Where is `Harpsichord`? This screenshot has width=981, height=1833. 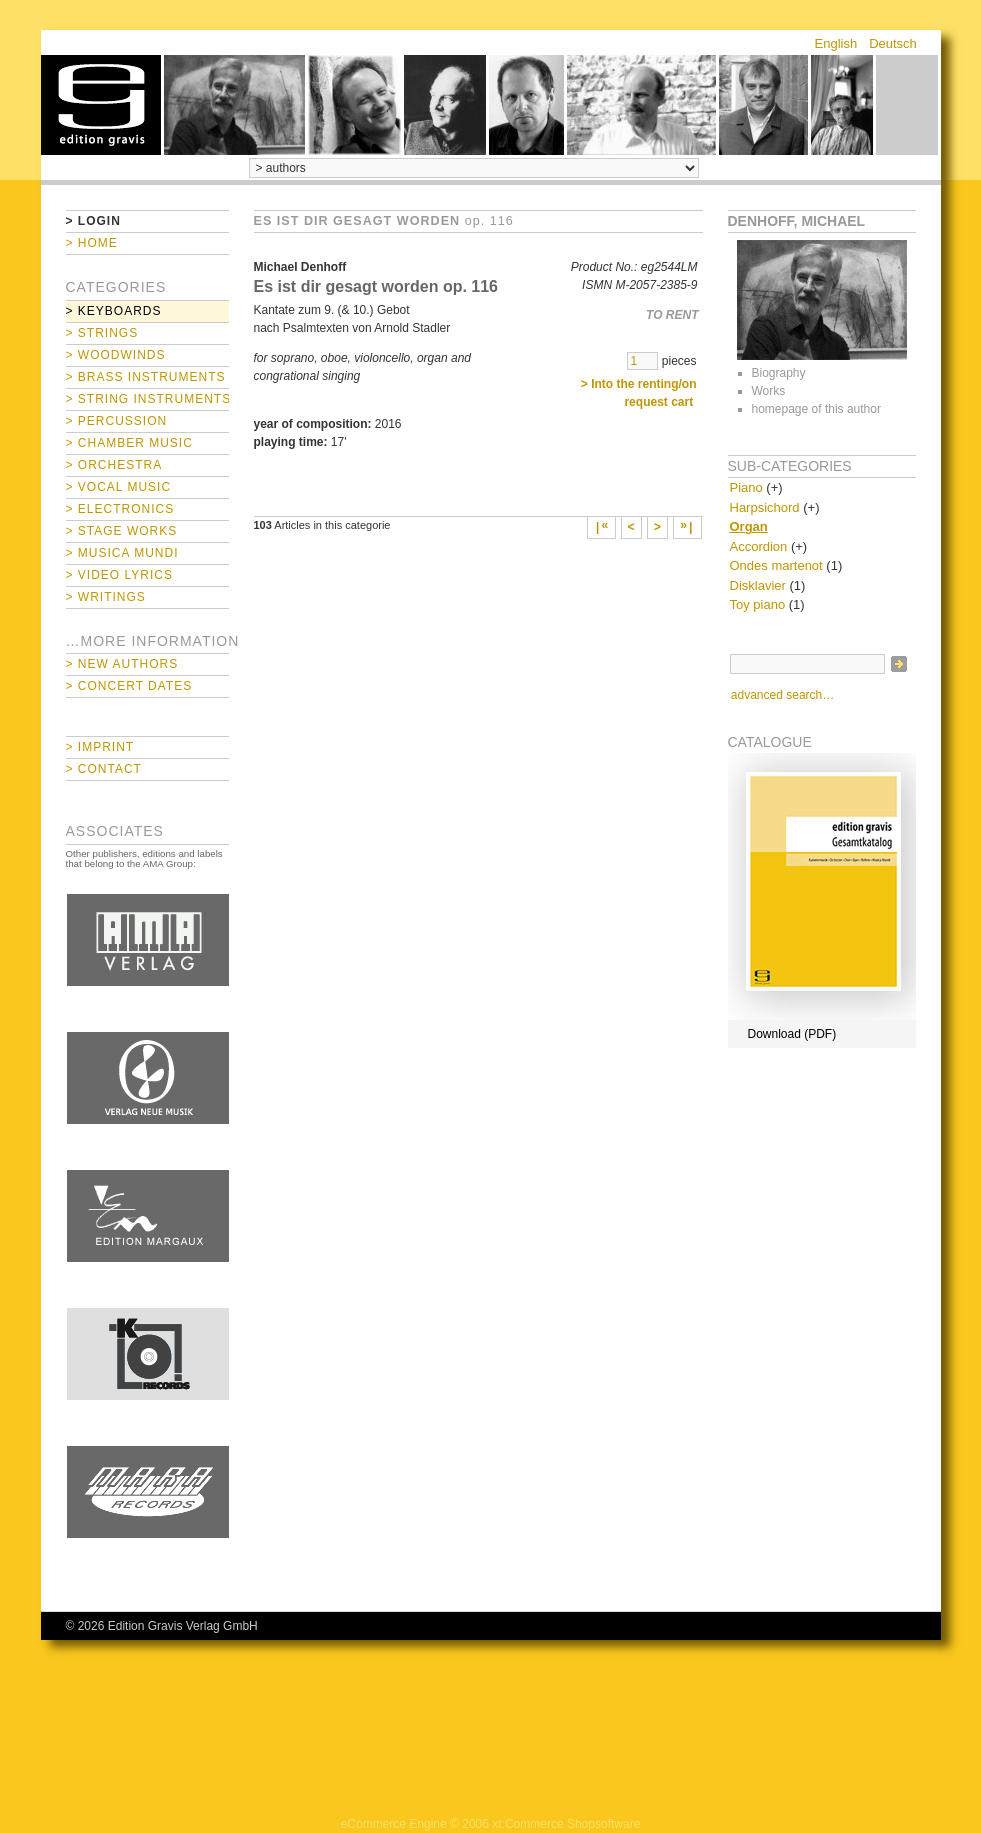
Harpsichord is located at coordinates (765, 507).